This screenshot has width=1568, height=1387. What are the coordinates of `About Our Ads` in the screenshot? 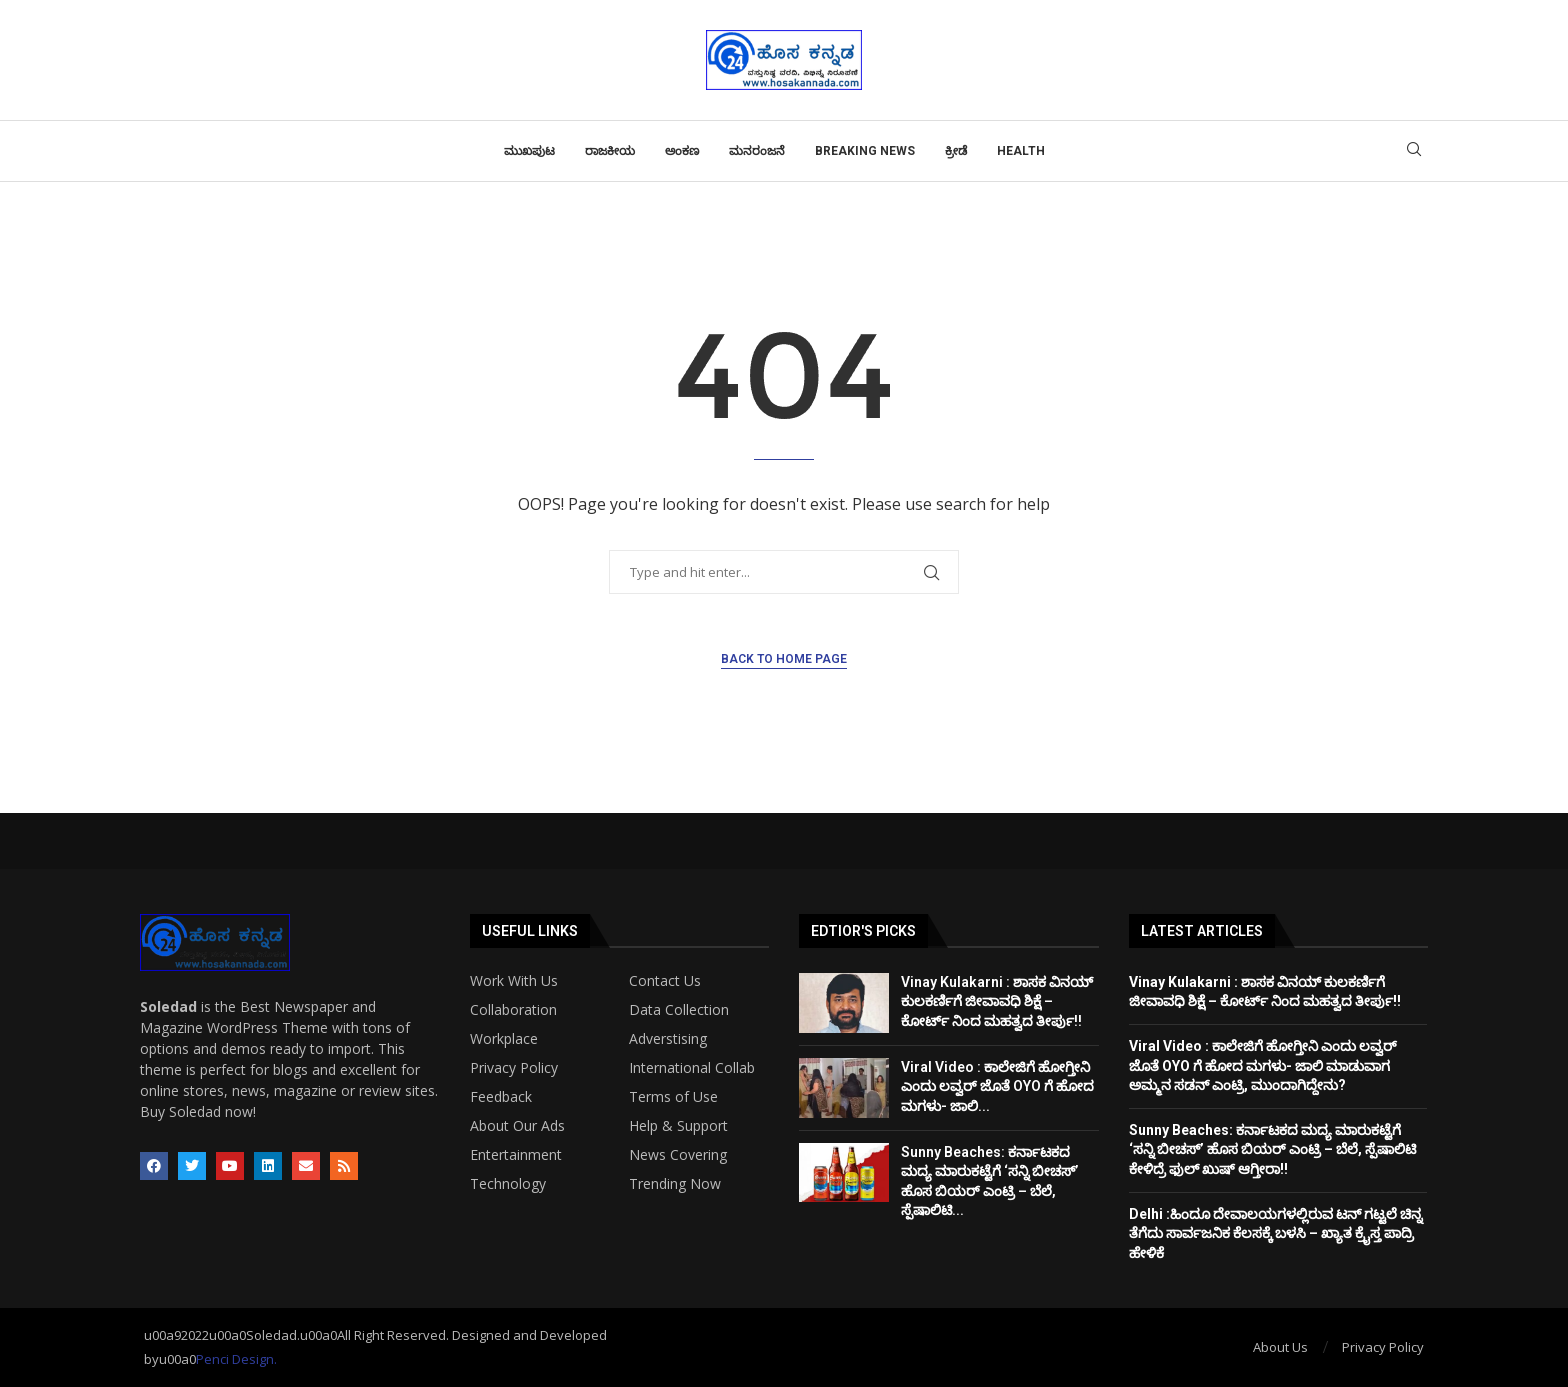 It's located at (517, 1126).